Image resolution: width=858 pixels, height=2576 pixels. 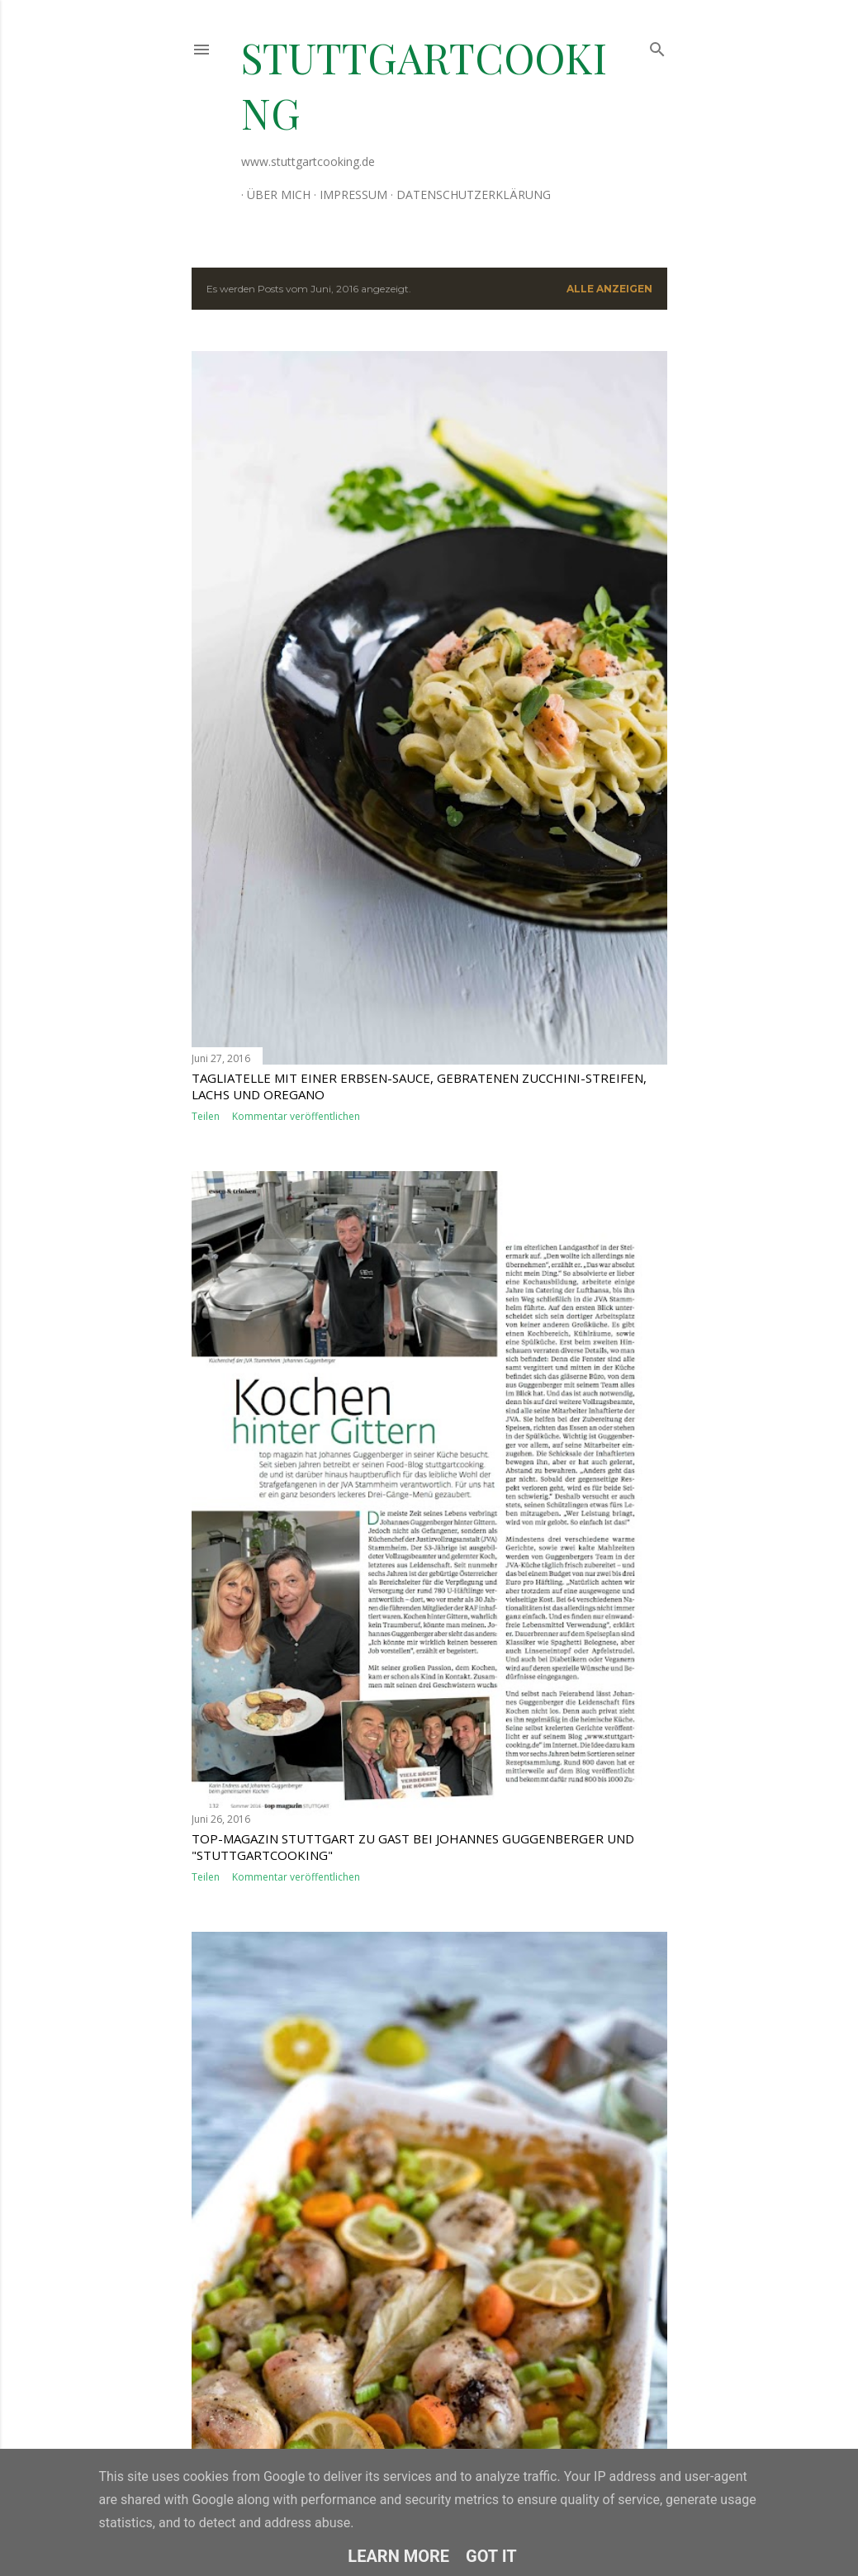 I want to click on Learn More, so click(x=398, y=2556).